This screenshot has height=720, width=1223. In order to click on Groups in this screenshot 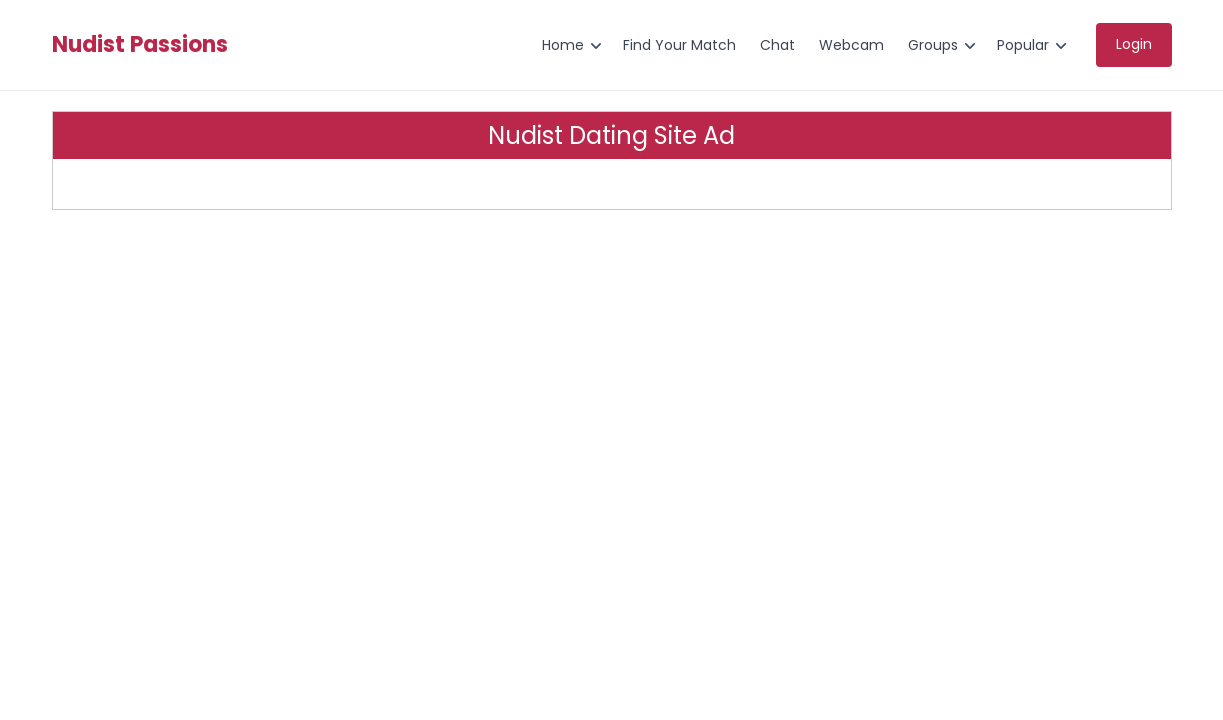, I will do `click(933, 45)`.